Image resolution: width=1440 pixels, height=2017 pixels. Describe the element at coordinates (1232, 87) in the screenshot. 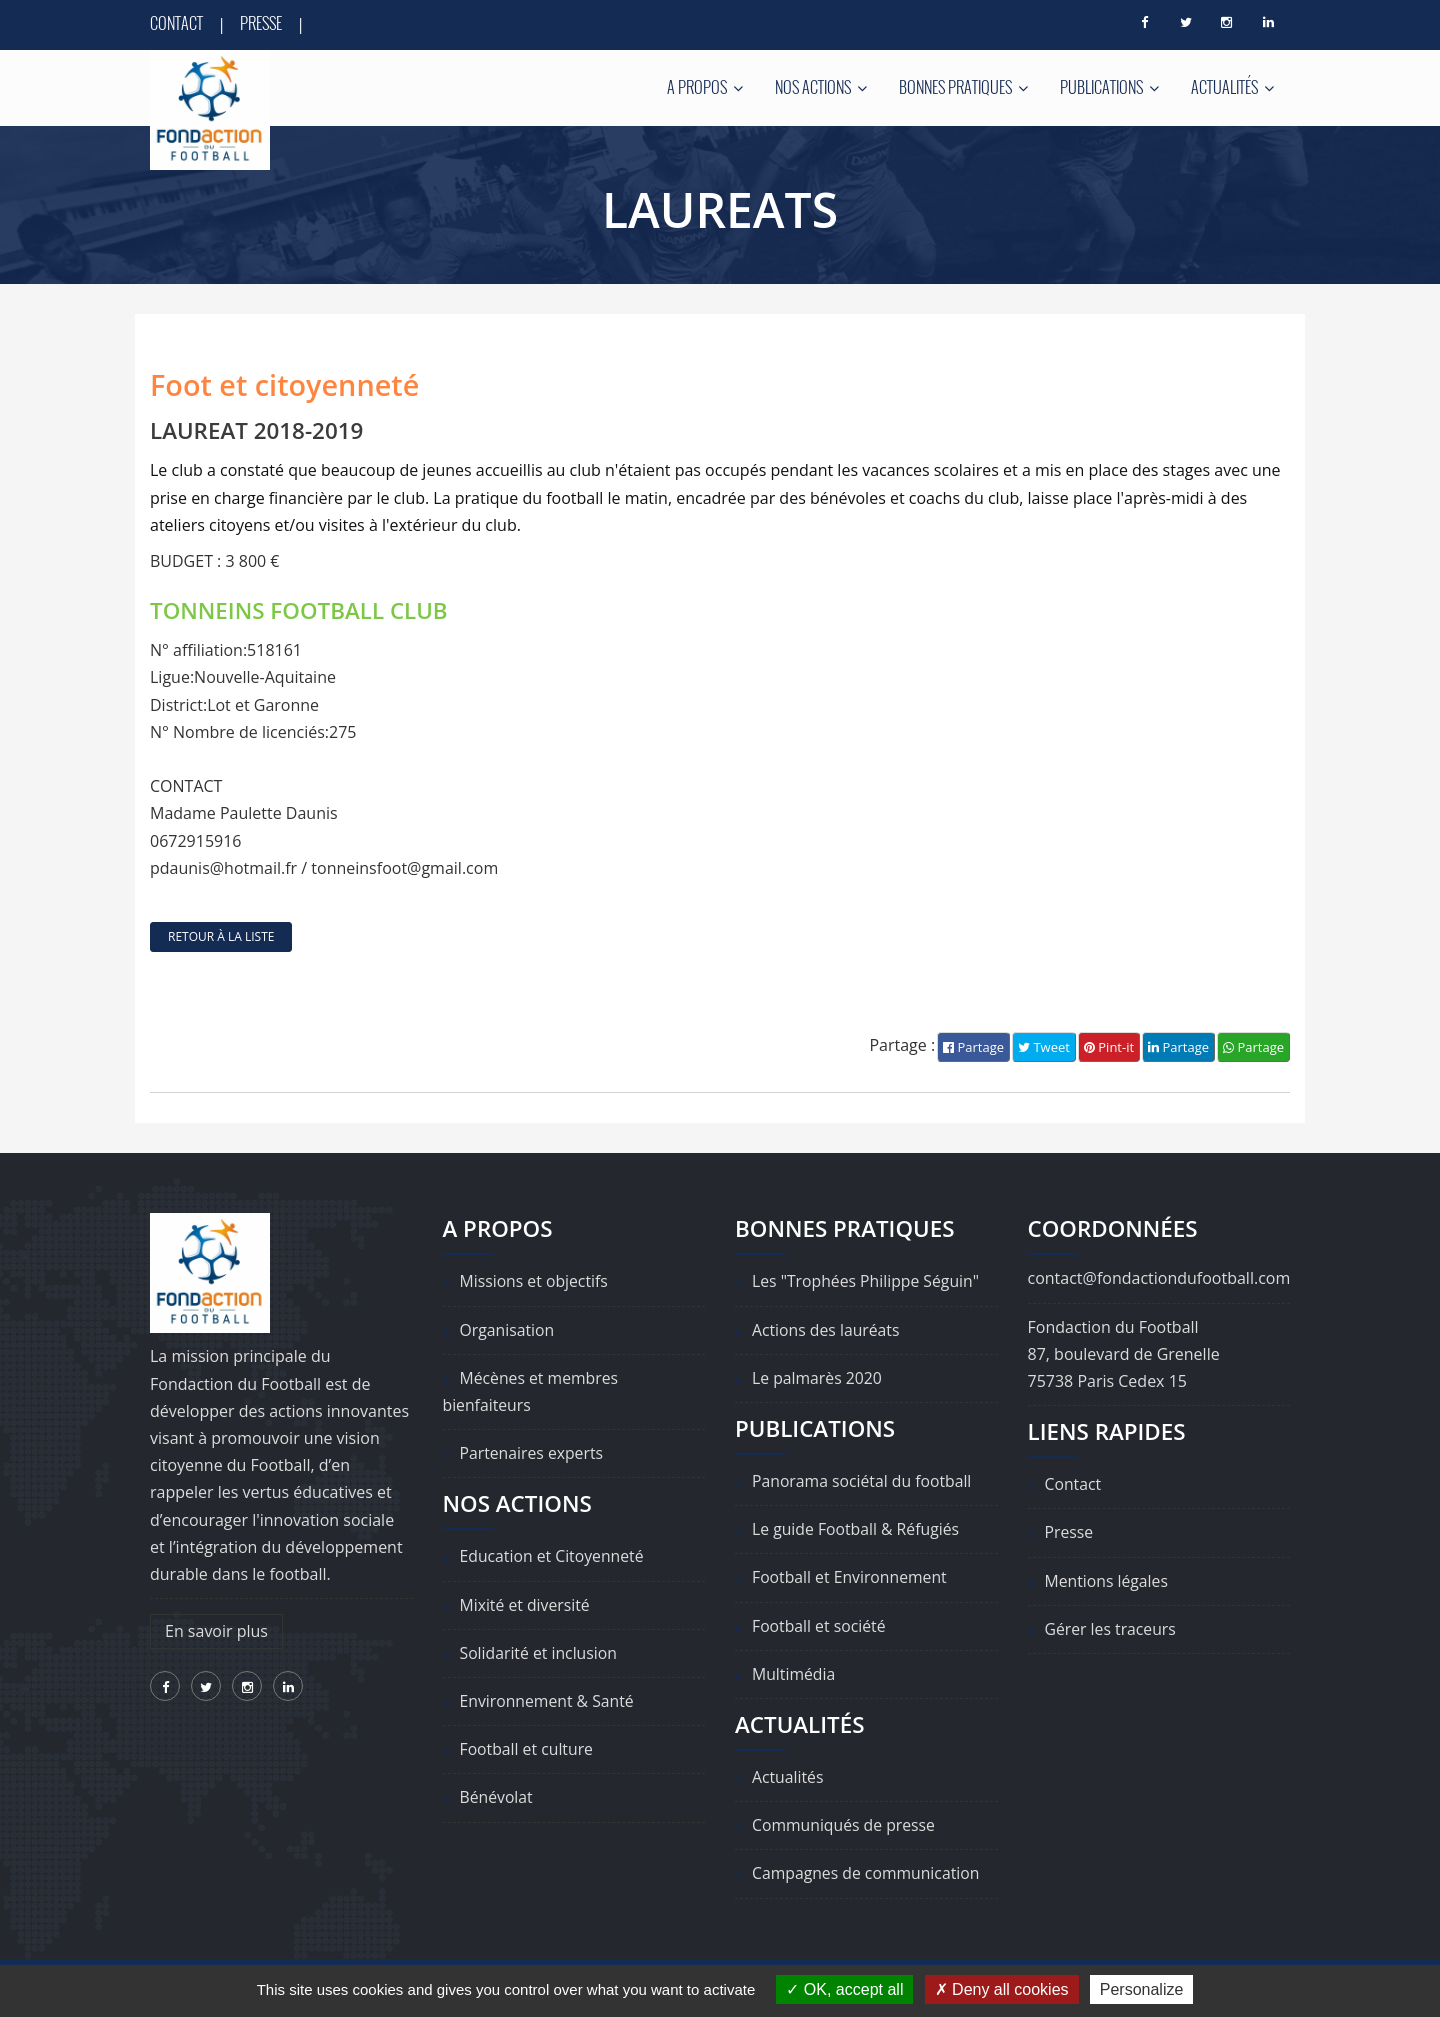

I see `Actualités` at that location.